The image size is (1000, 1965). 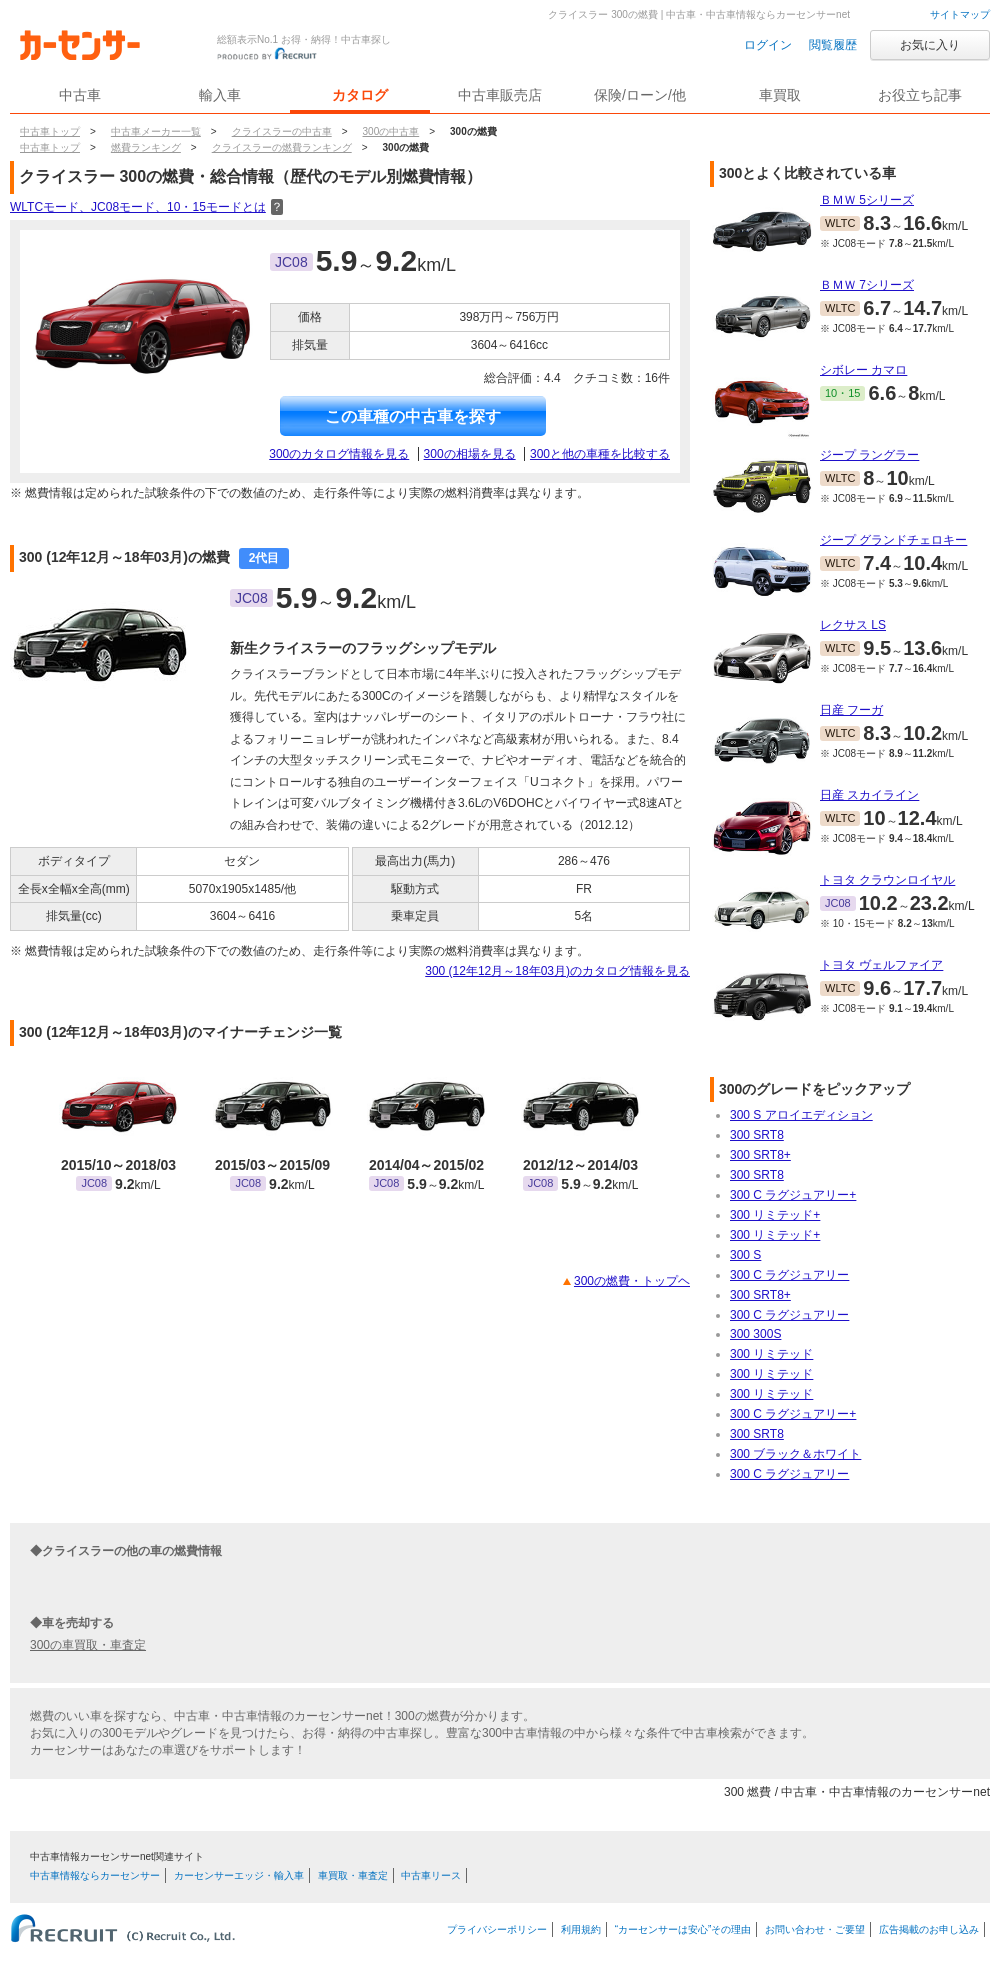 I want to click on トヨタ ヴェルファイア, so click(x=881, y=965).